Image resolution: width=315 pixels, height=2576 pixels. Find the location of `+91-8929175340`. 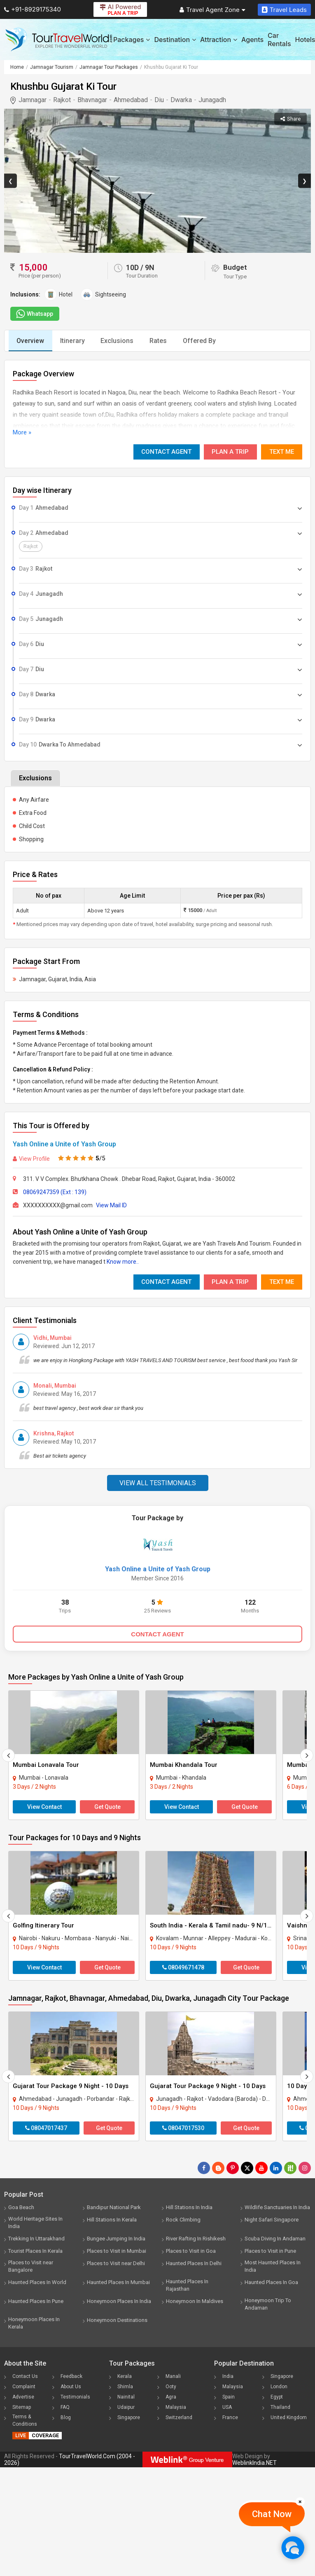

+91-8929175340 is located at coordinates (32, 9).